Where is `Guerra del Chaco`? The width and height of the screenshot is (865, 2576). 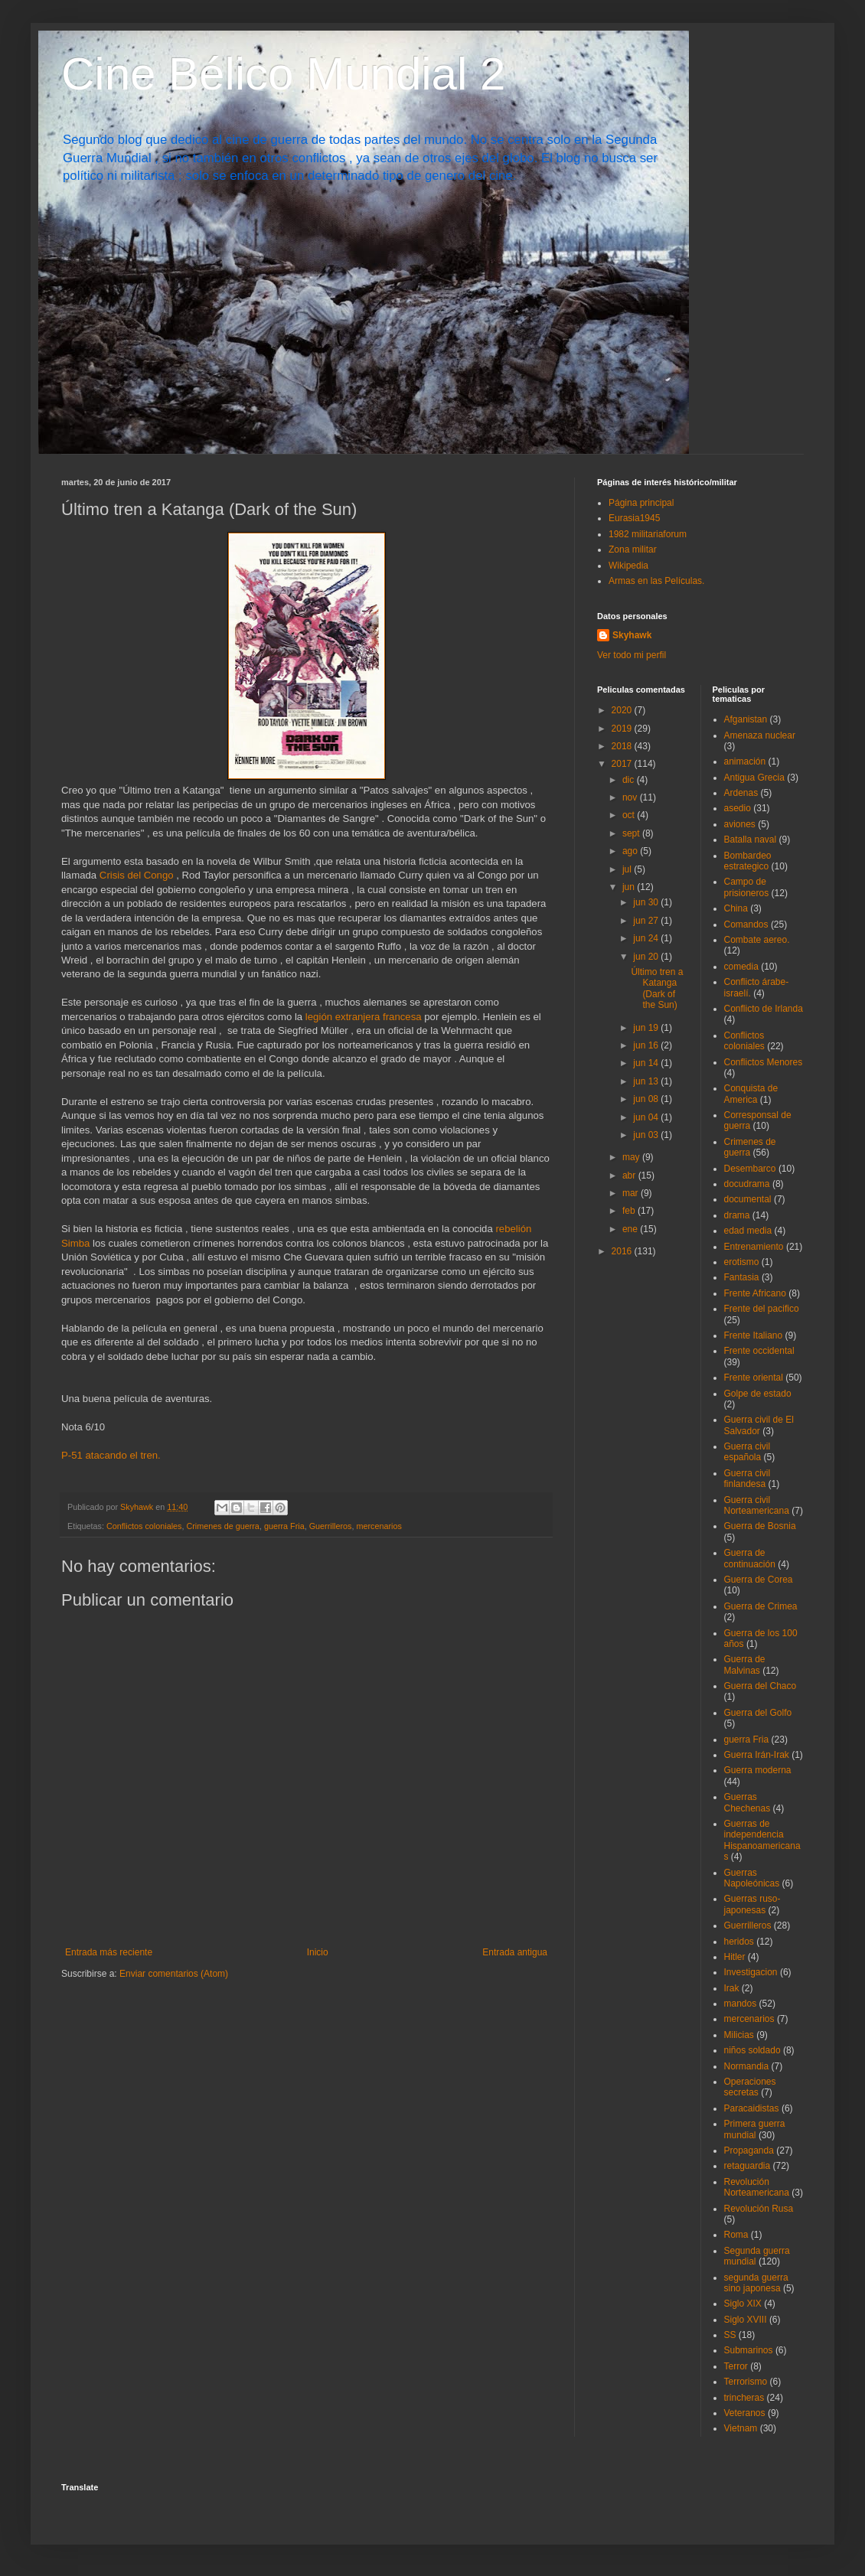
Guerra del Chaco is located at coordinates (760, 1686).